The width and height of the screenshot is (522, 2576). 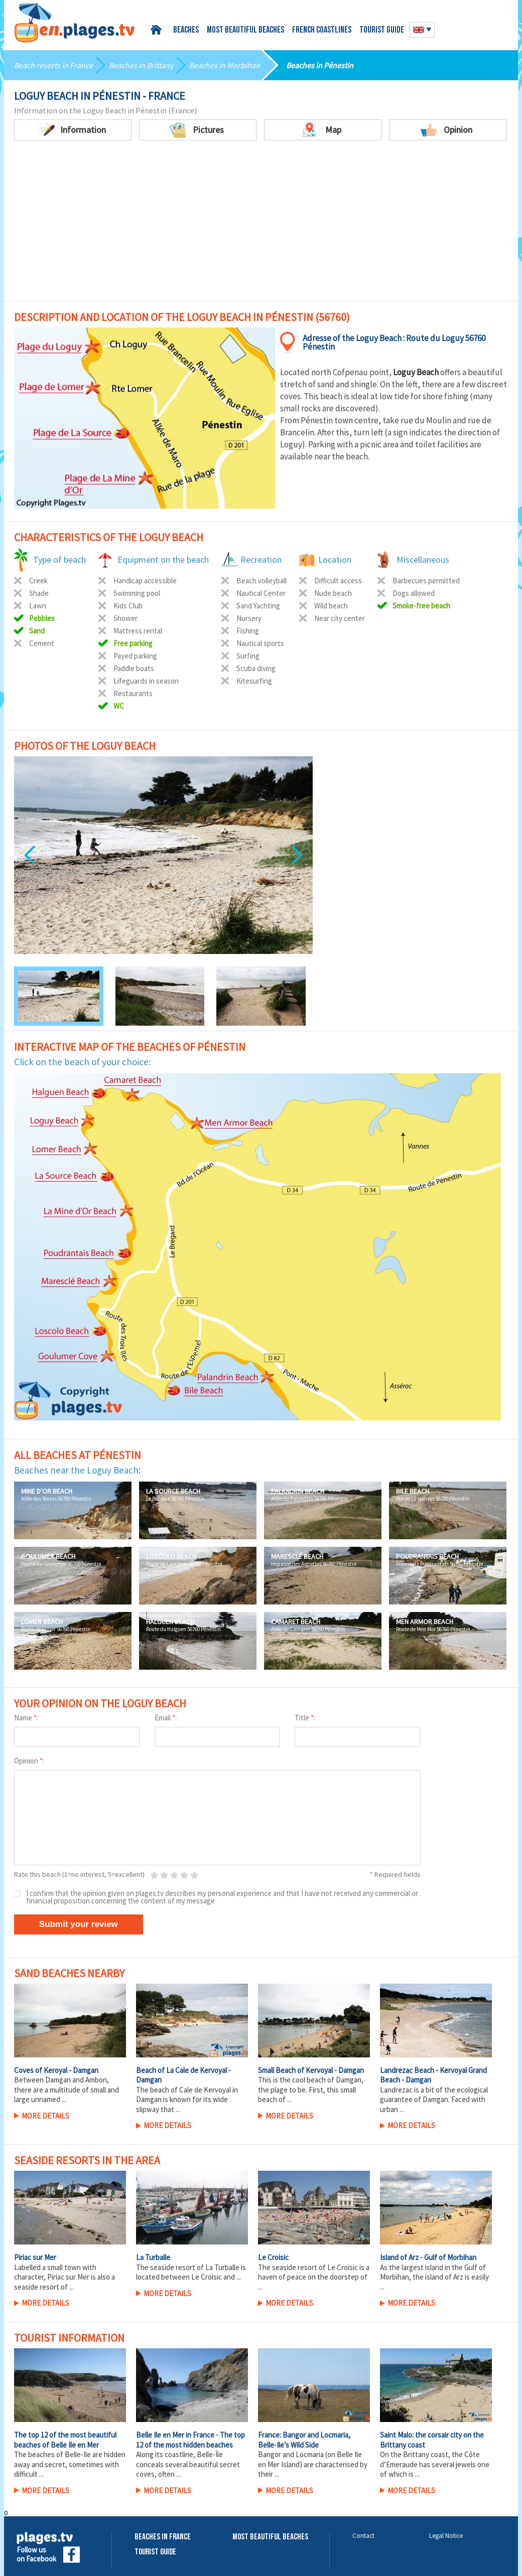 I want to click on Contact, so click(x=363, y=2535).